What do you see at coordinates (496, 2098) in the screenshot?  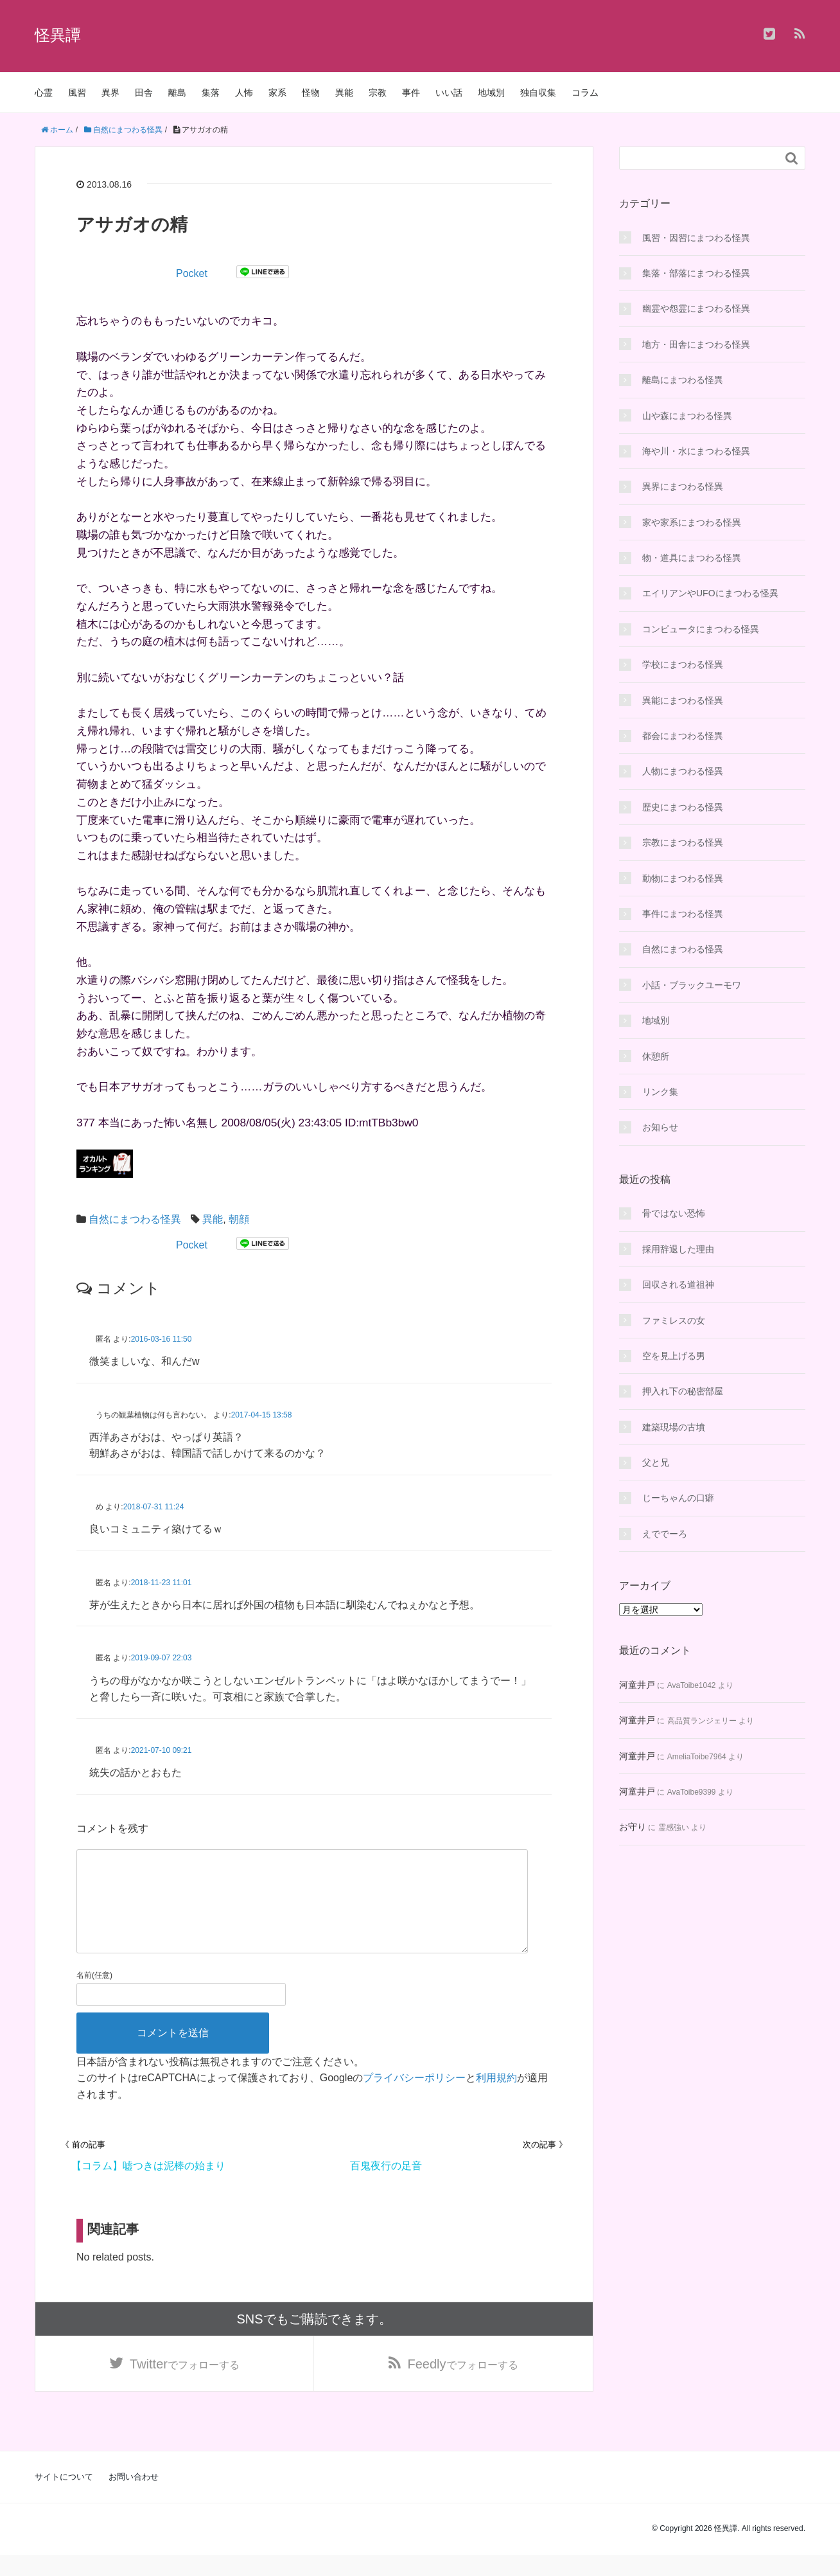 I see `利用規約` at bounding box center [496, 2098].